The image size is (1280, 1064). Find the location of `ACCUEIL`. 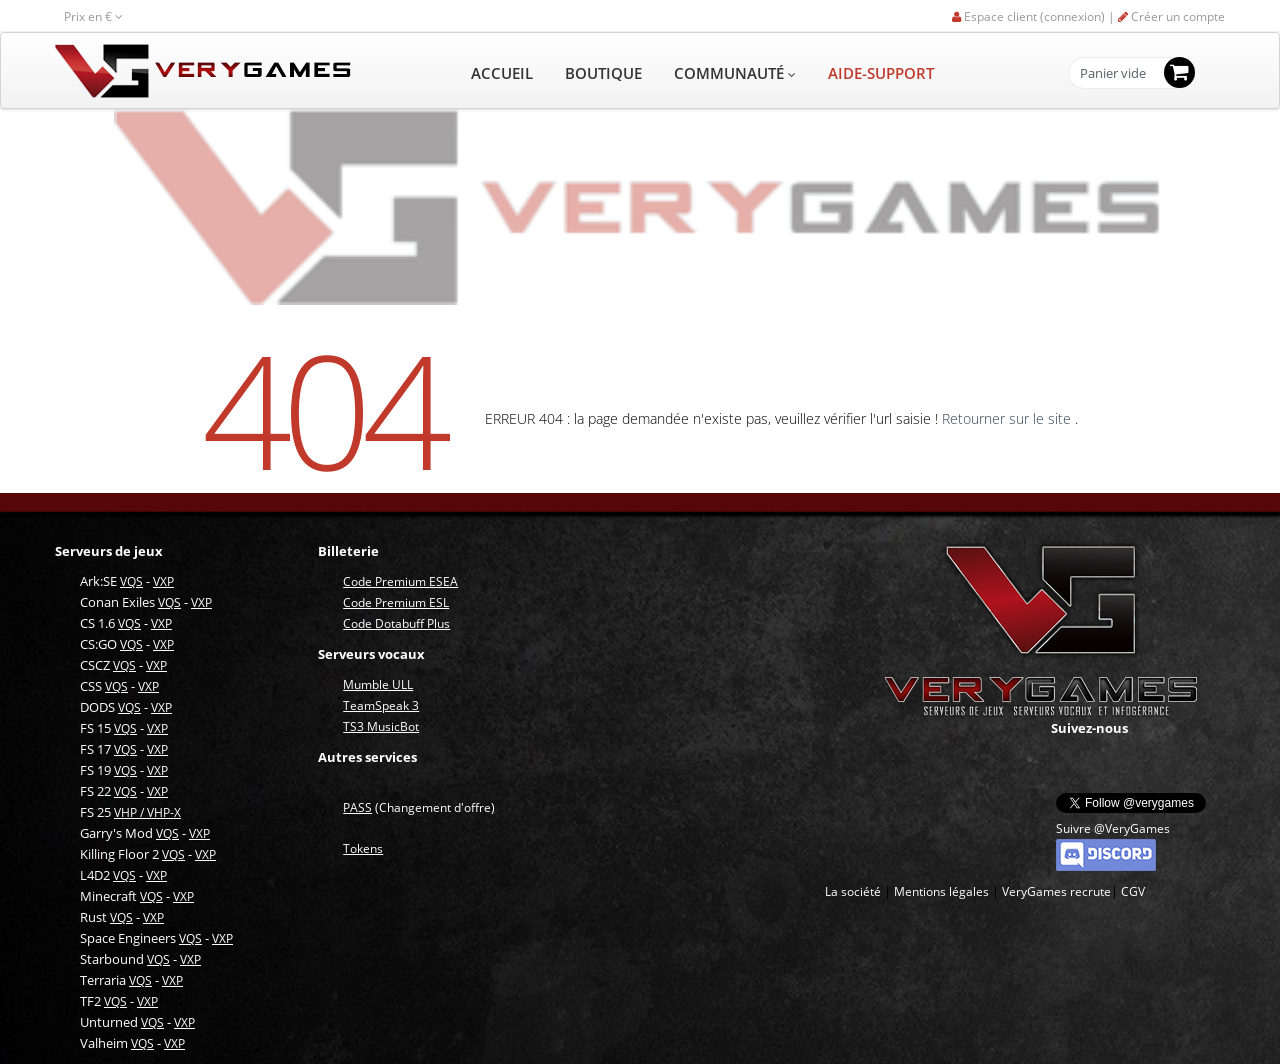

ACCUEIL is located at coordinates (502, 73).